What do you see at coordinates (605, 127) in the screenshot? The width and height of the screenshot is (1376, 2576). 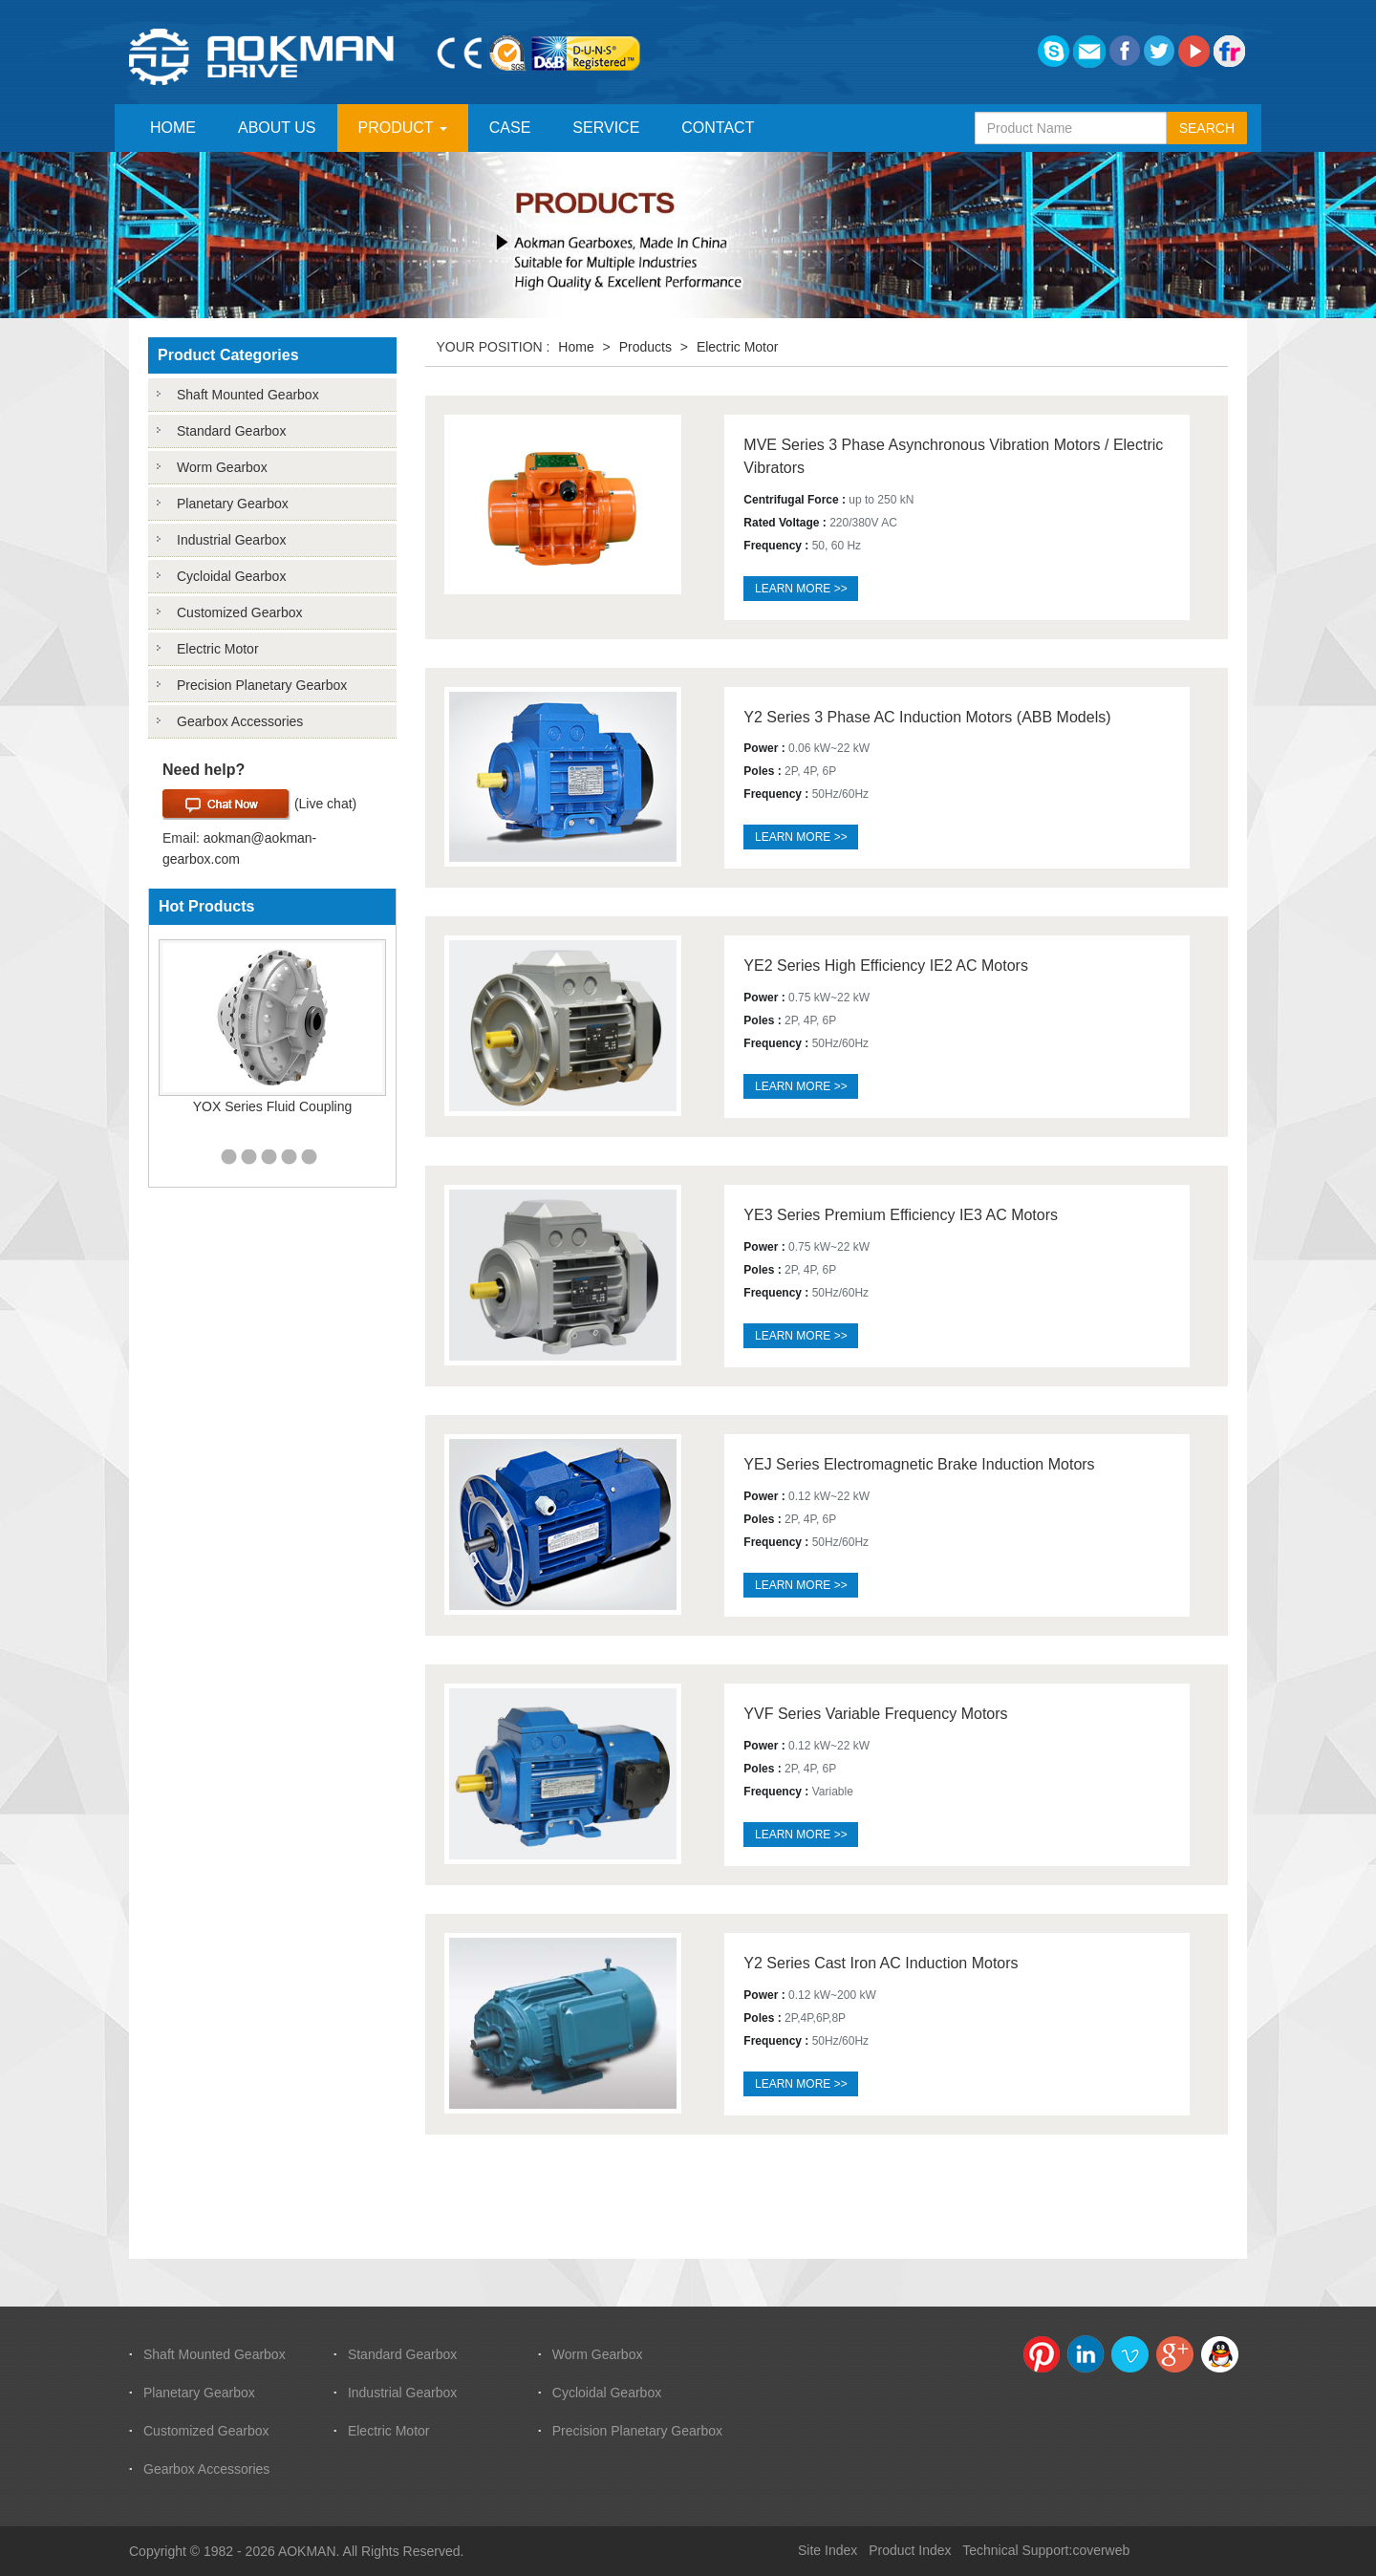 I see `SERVICE` at bounding box center [605, 127].